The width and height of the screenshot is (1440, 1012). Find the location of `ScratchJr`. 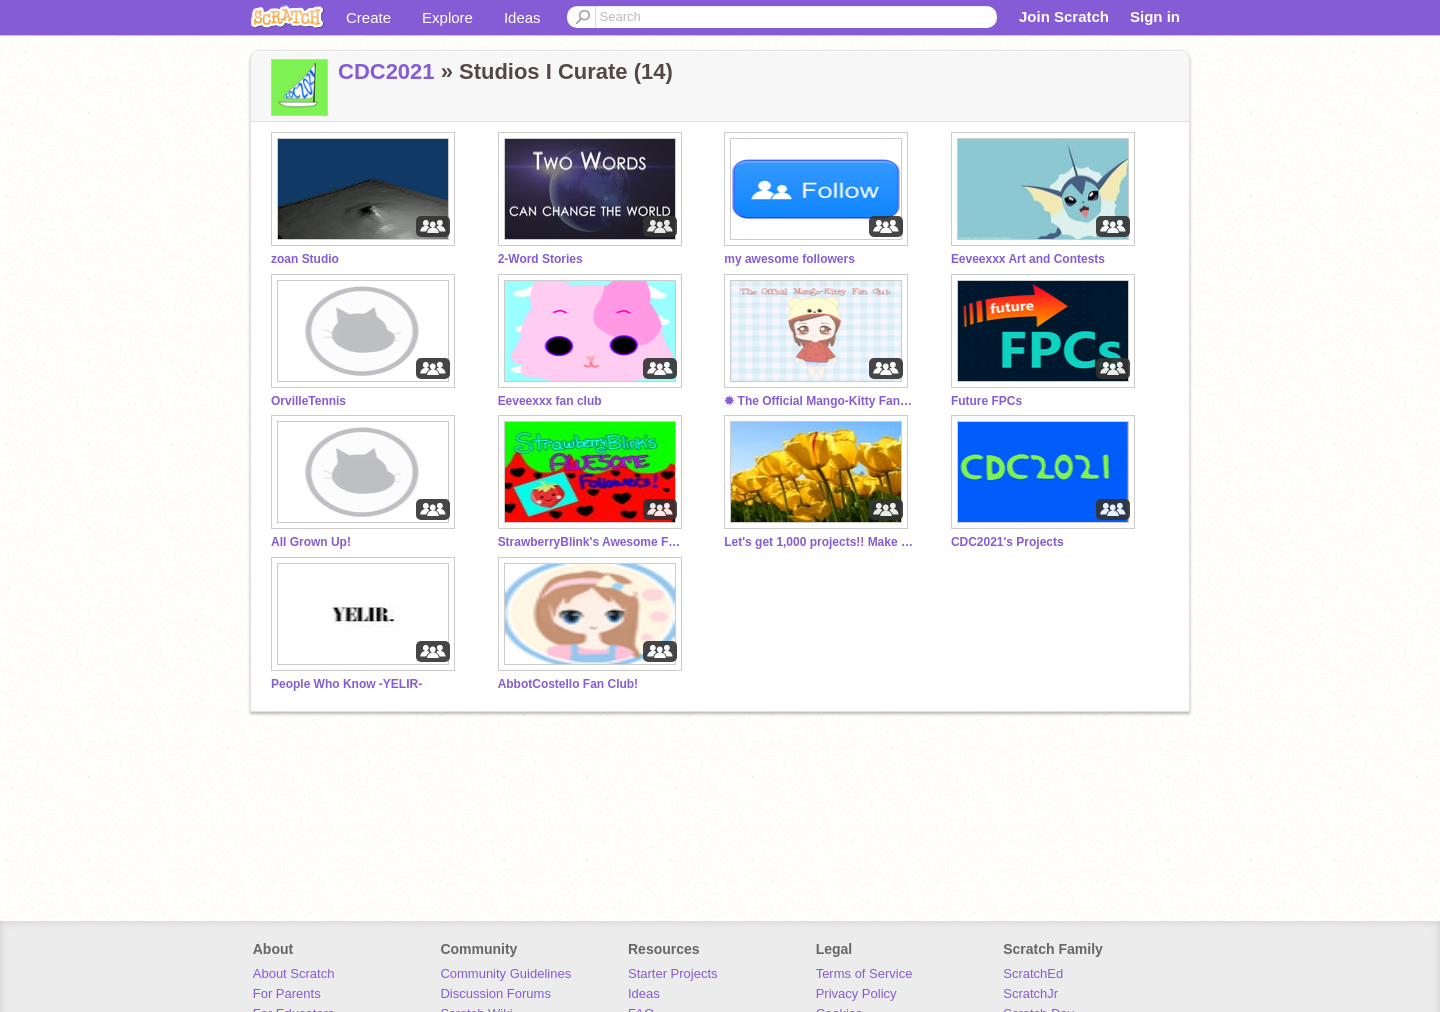

ScratchJr is located at coordinates (1030, 993).